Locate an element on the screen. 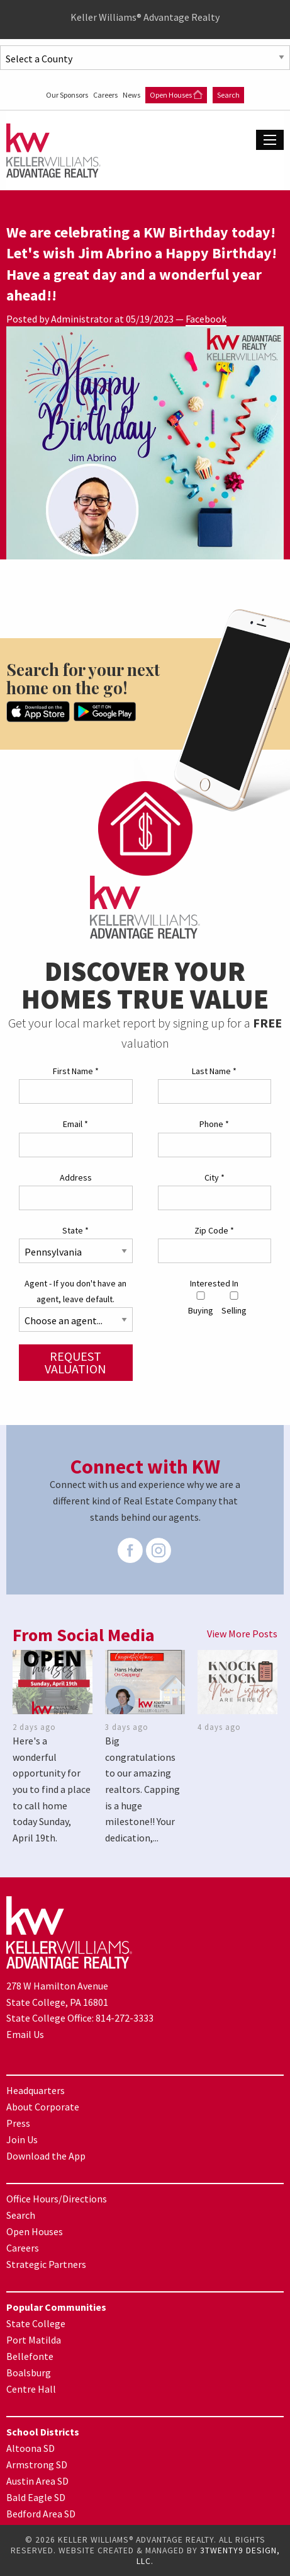 The image size is (290, 2576). Zip Code is located at coordinates (214, 1230).